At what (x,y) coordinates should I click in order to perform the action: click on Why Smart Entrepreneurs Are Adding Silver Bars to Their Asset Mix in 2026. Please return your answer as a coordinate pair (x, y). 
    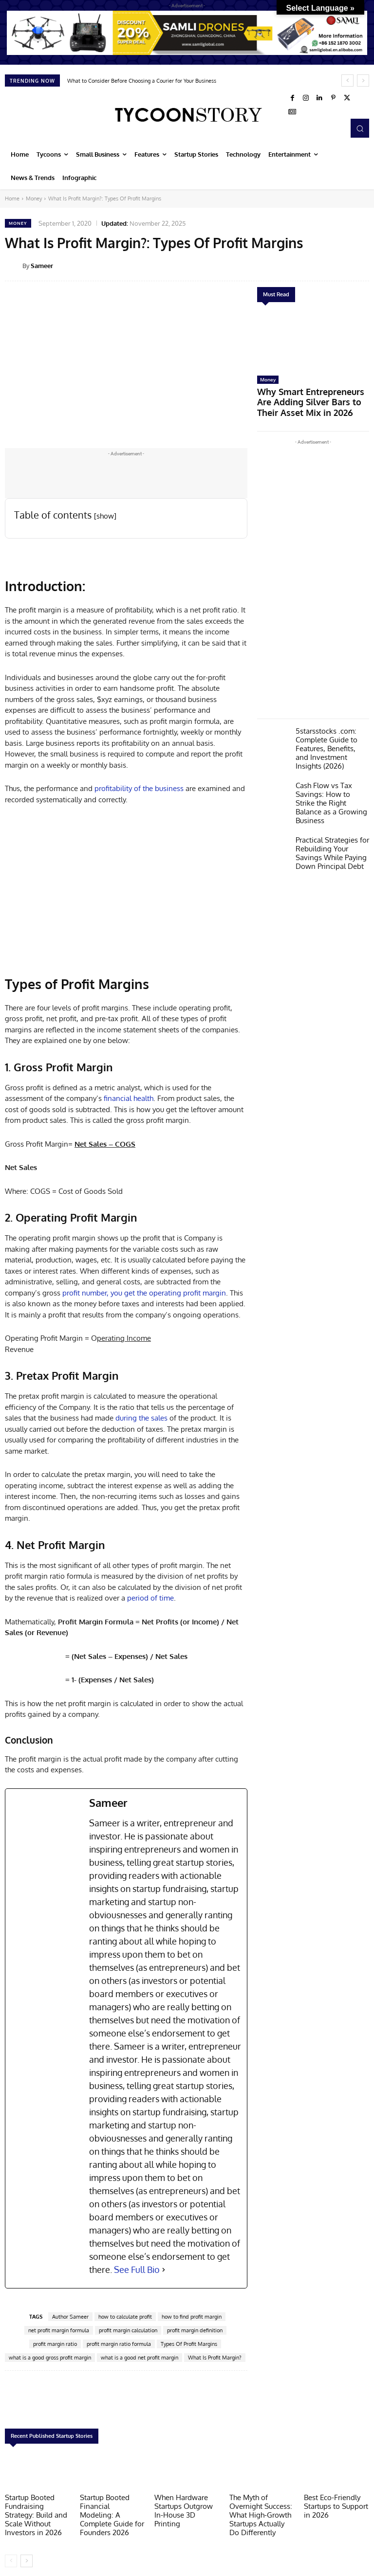
    Looking at the image, I should click on (311, 394).